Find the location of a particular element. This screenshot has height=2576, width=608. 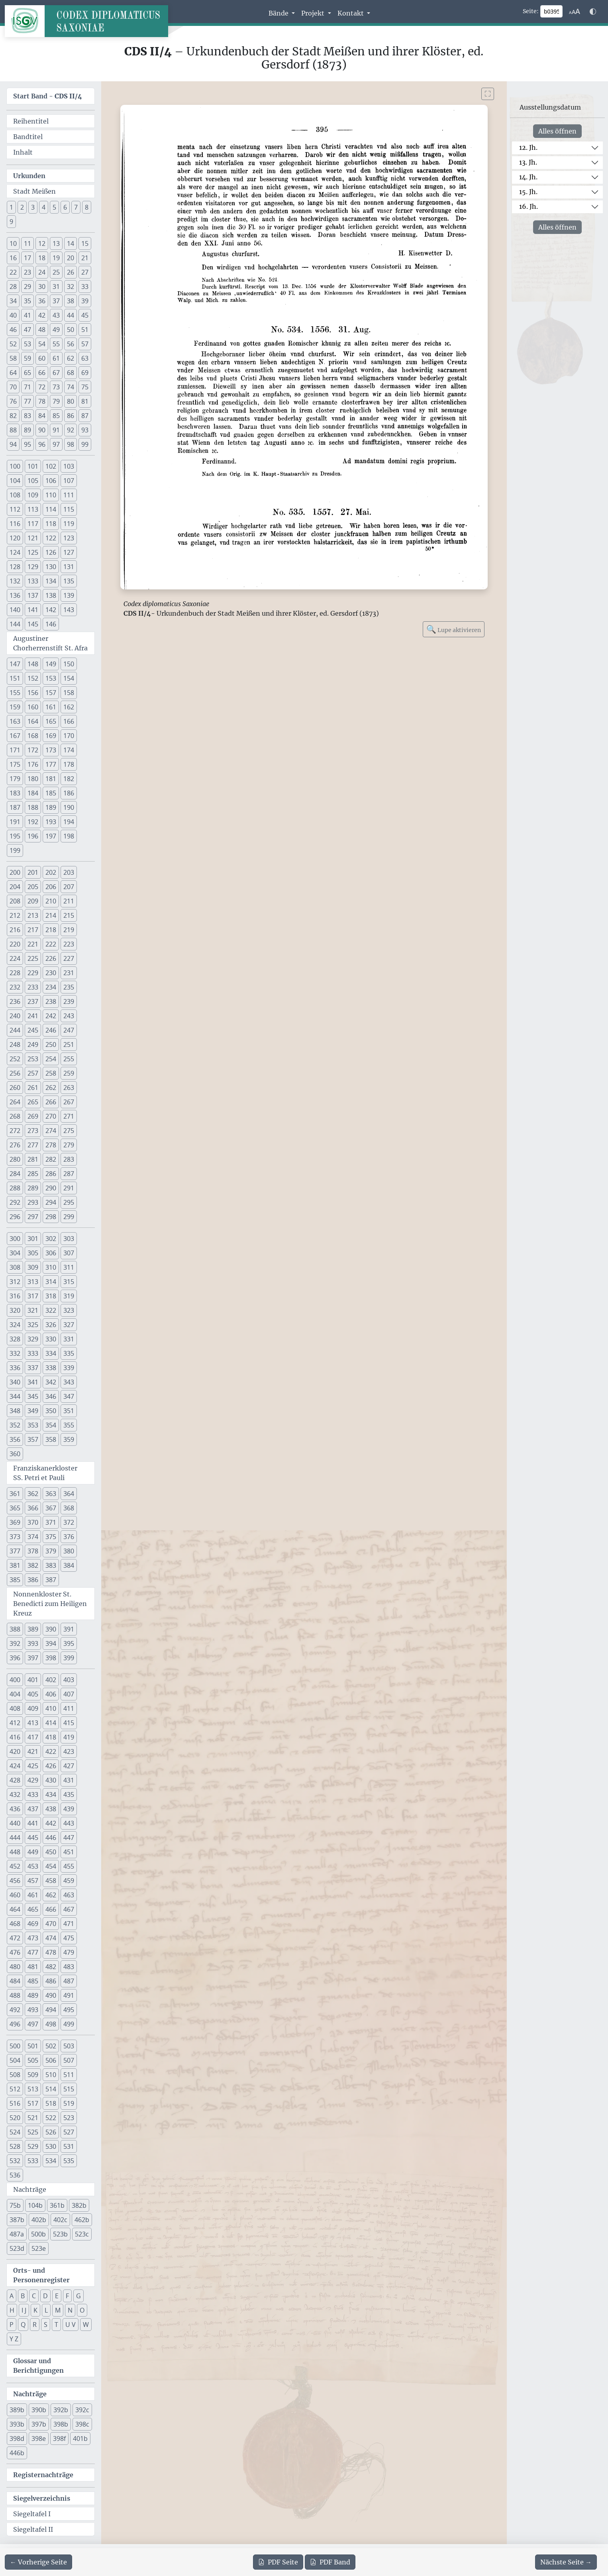

328 [button] is located at coordinates (15, 1339).